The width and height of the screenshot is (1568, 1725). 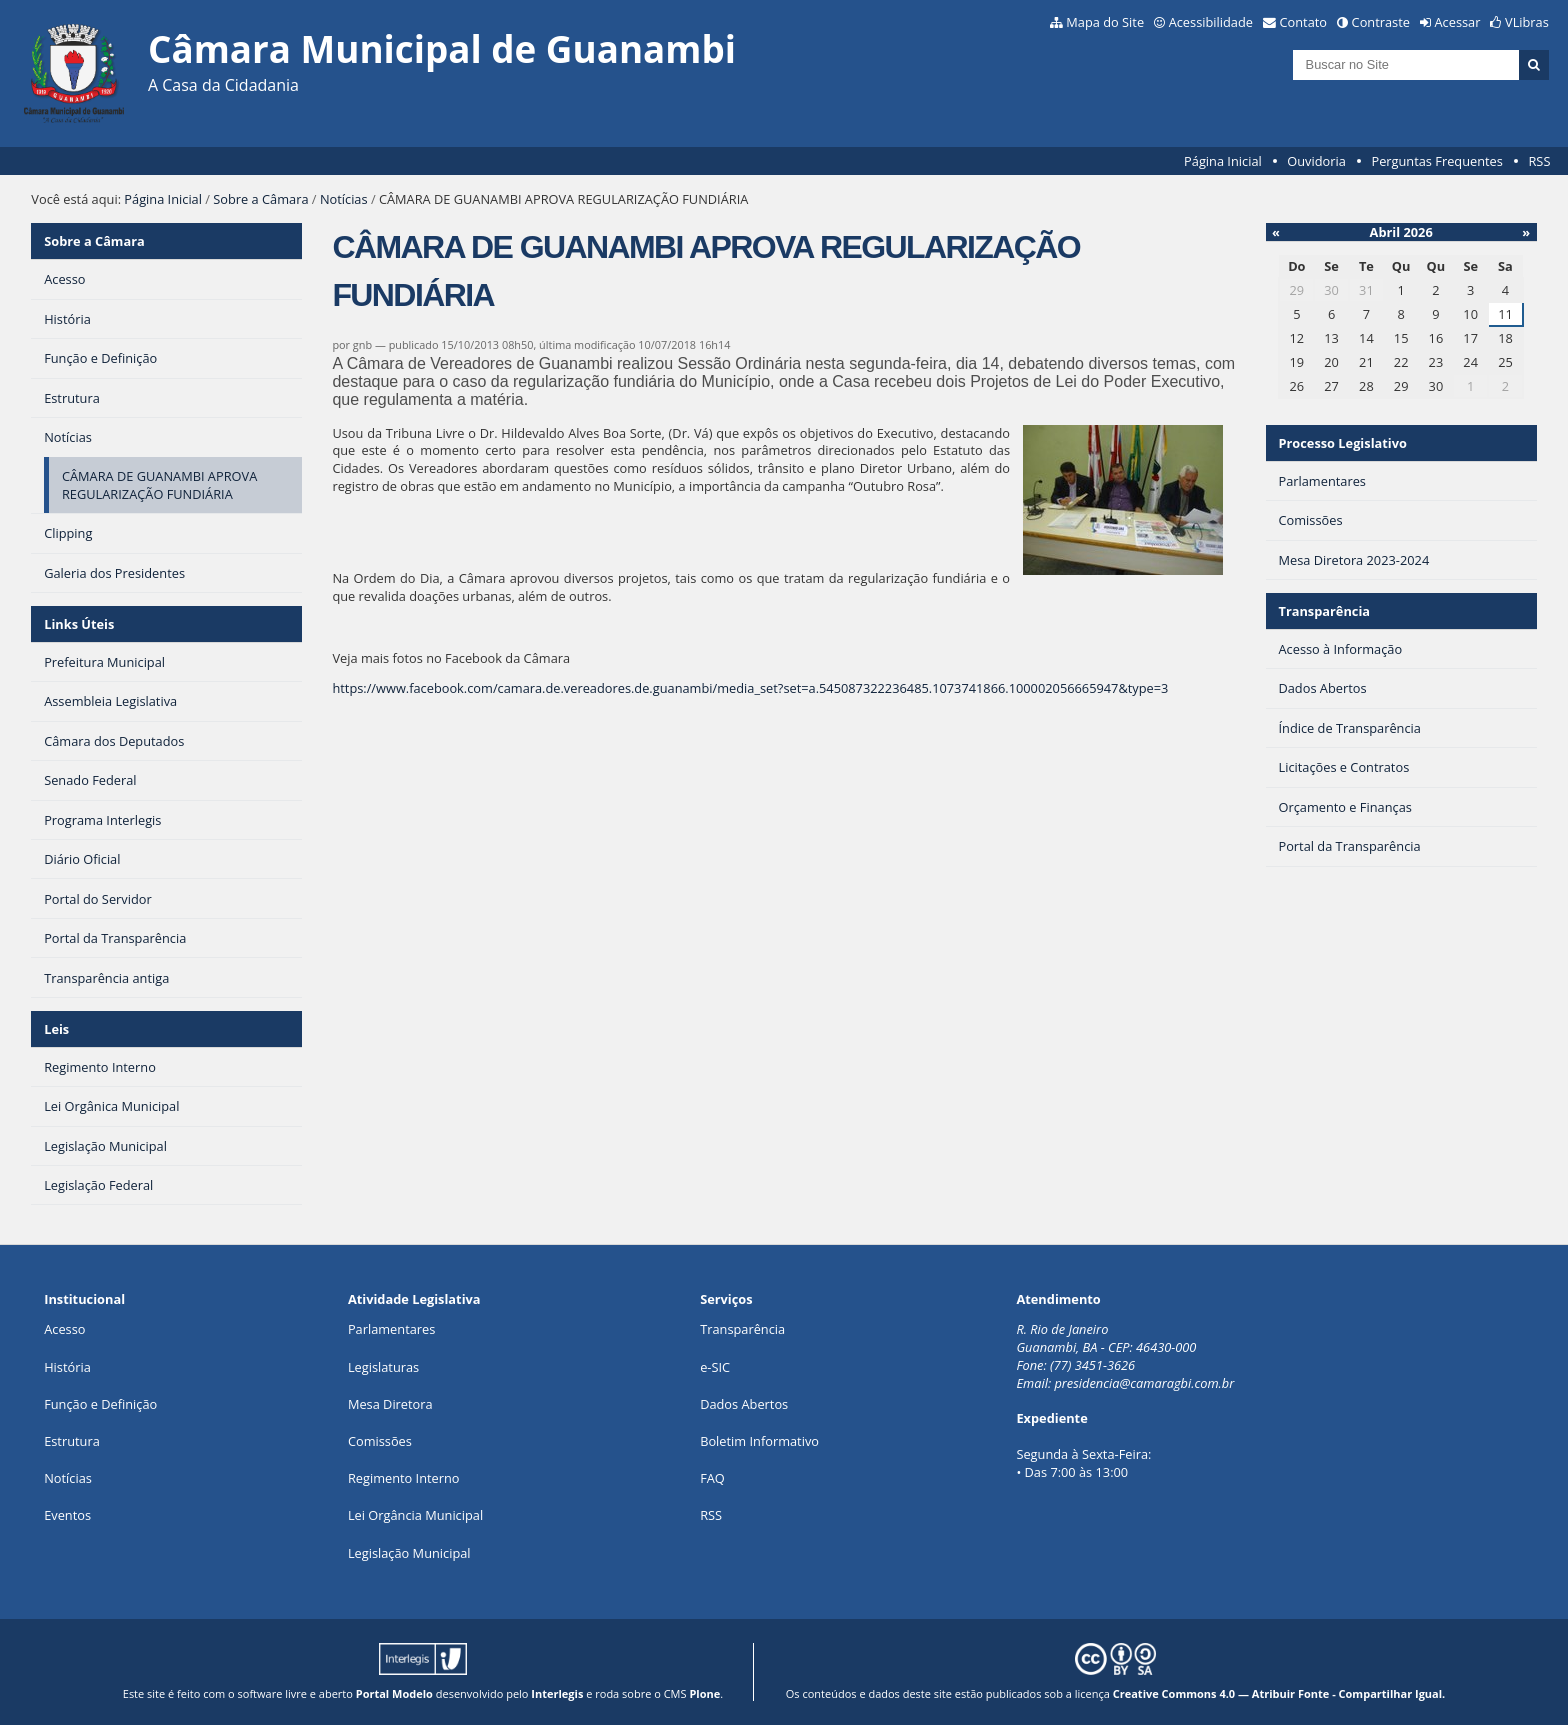 What do you see at coordinates (1105, 22) in the screenshot?
I see `Mapa do Site` at bounding box center [1105, 22].